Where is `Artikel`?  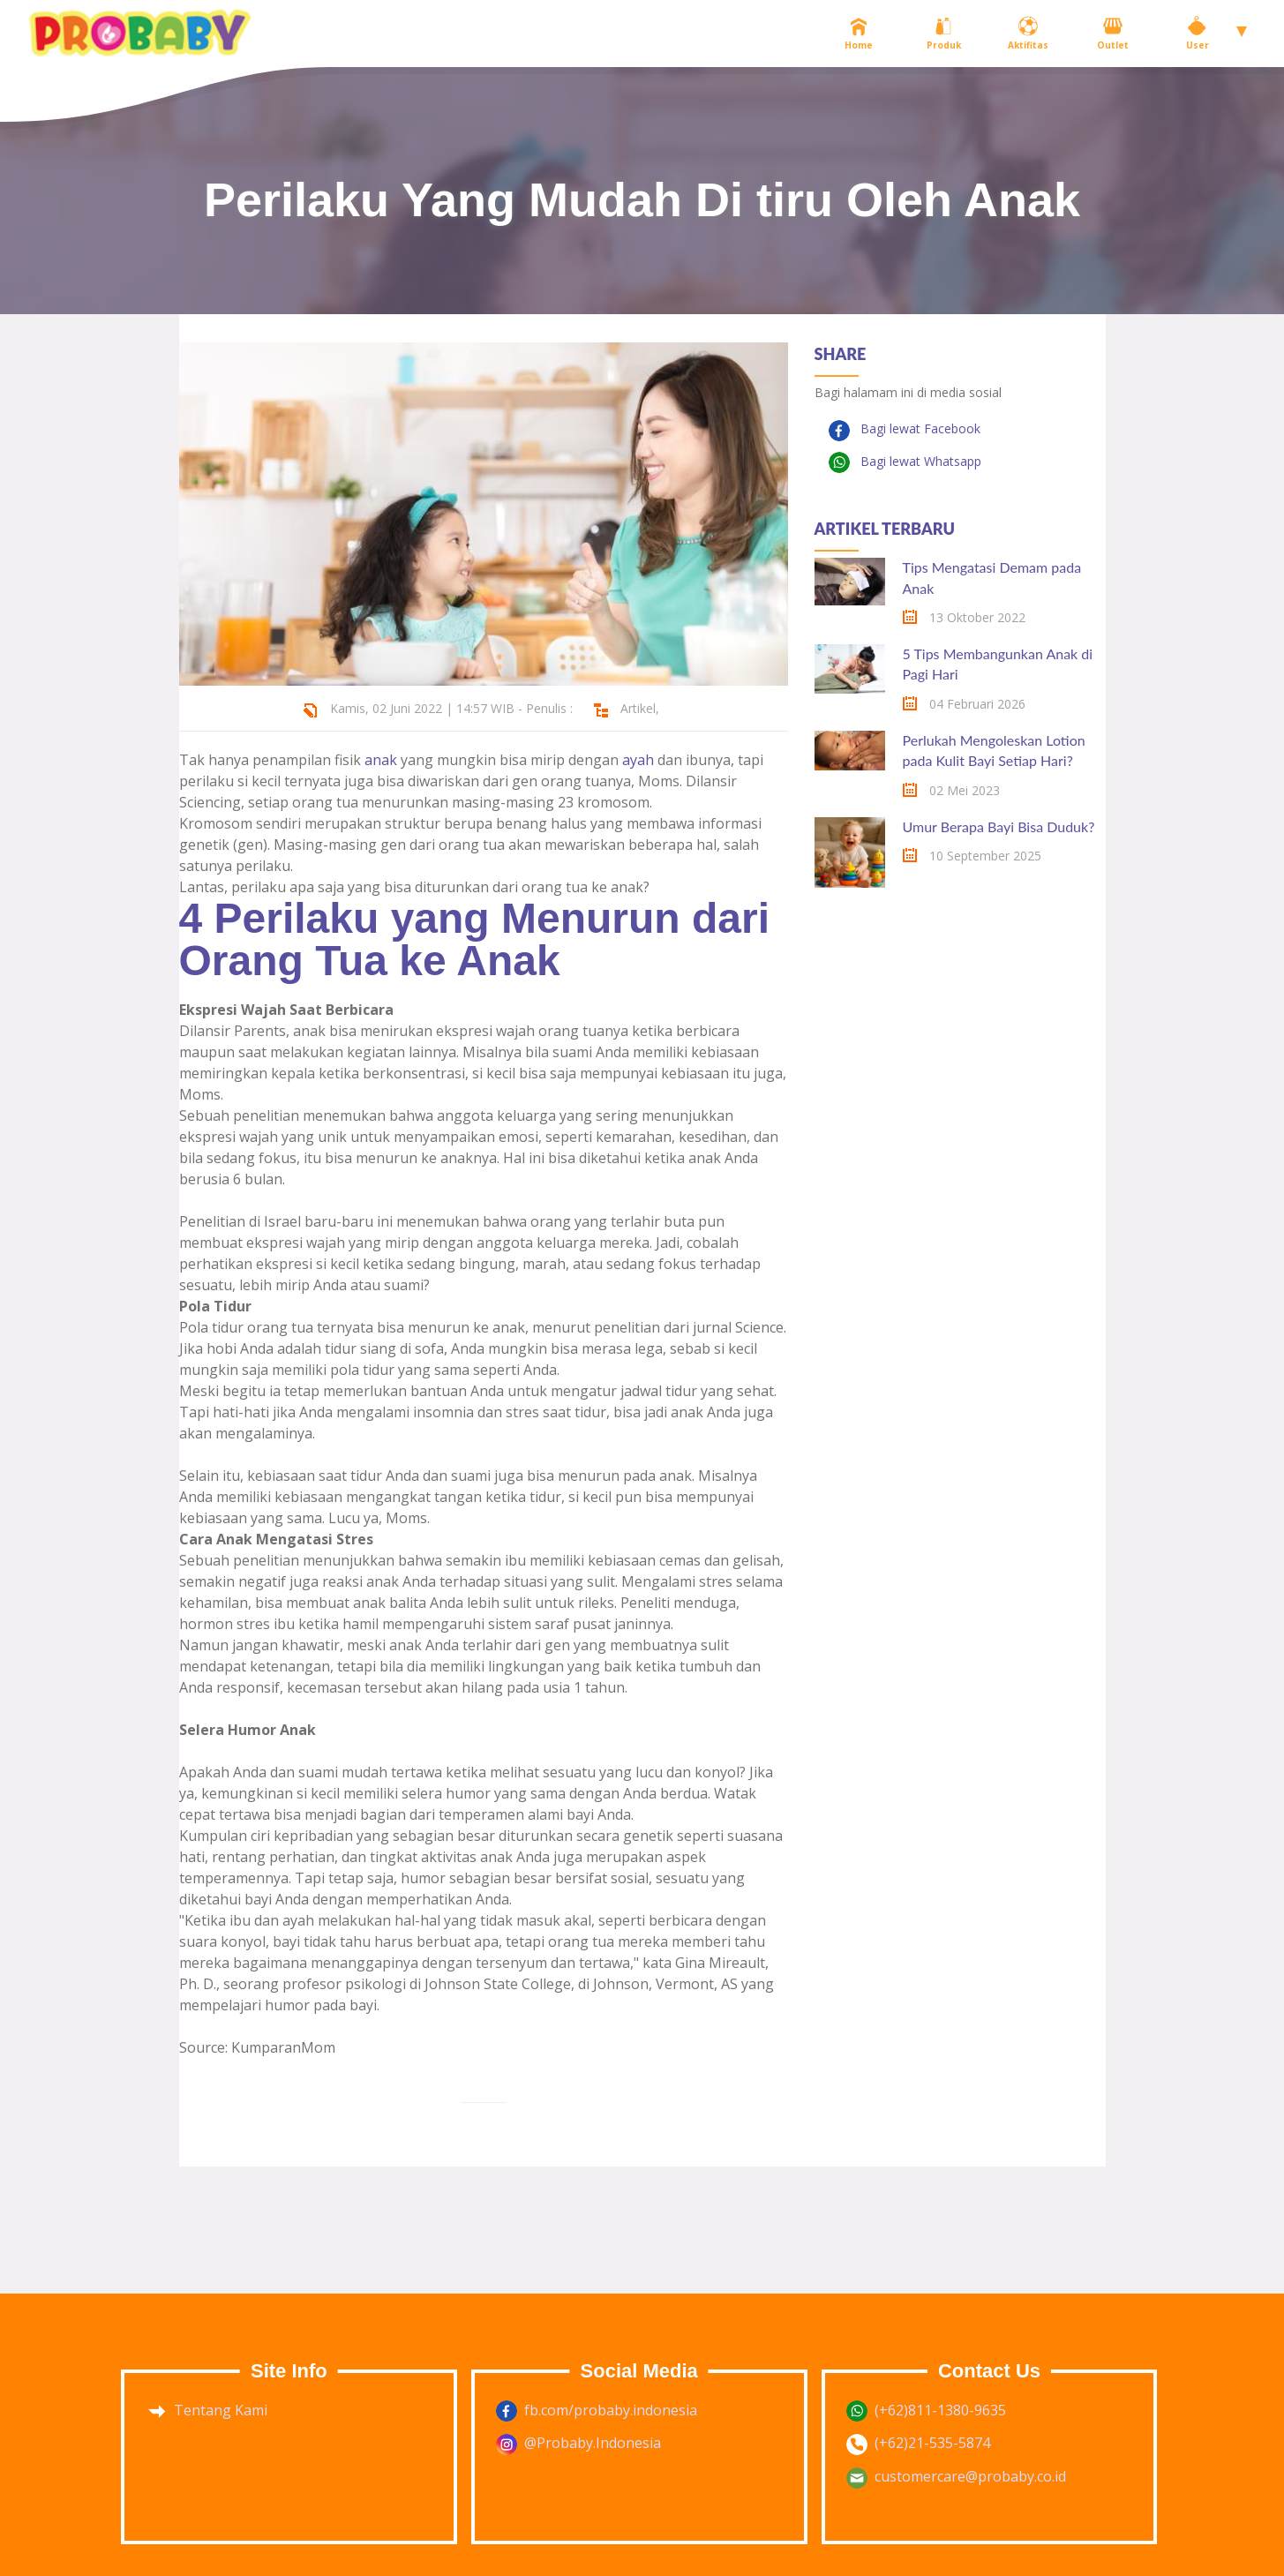
Artikel is located at coordinates (638, 708).